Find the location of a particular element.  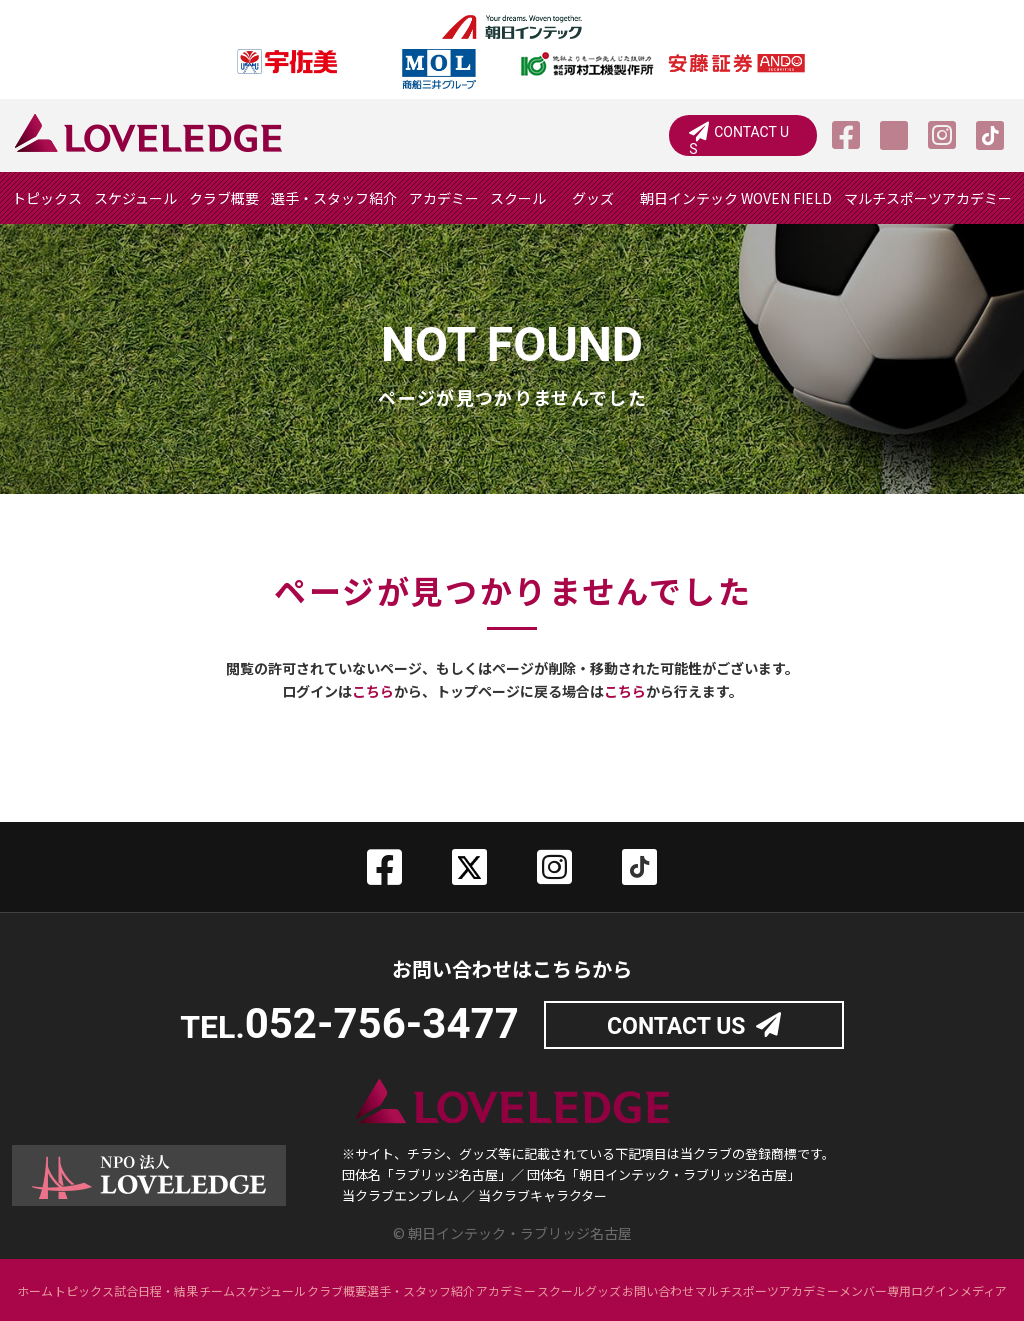

052-756-3477 is located at coordinates (382, 1024).